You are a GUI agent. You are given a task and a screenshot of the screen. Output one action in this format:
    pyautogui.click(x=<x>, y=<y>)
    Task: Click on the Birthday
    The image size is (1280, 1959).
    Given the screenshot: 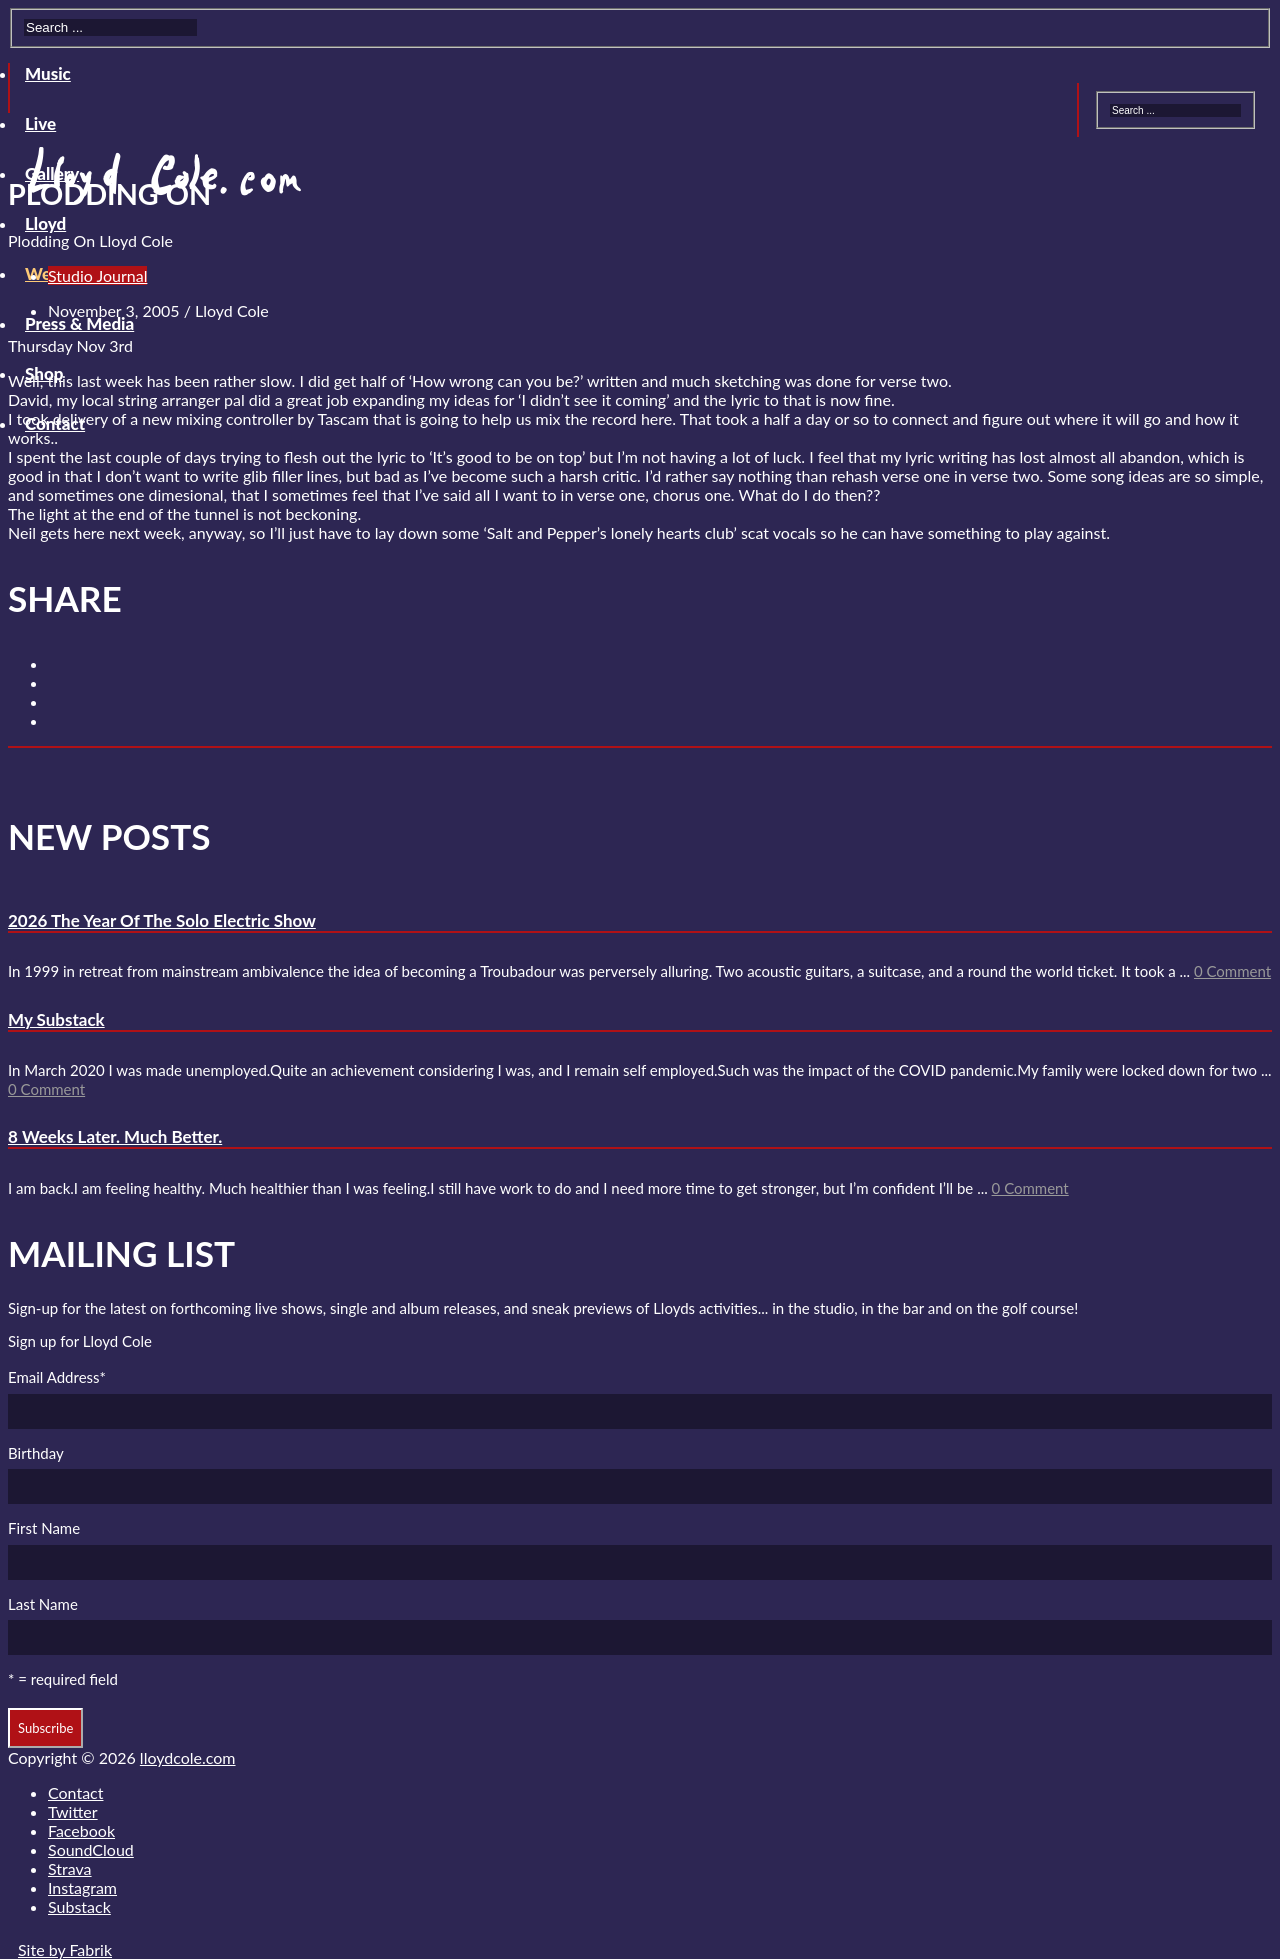 What is the action you would take?
    pyautogui.click(x=36, y=1453)
    